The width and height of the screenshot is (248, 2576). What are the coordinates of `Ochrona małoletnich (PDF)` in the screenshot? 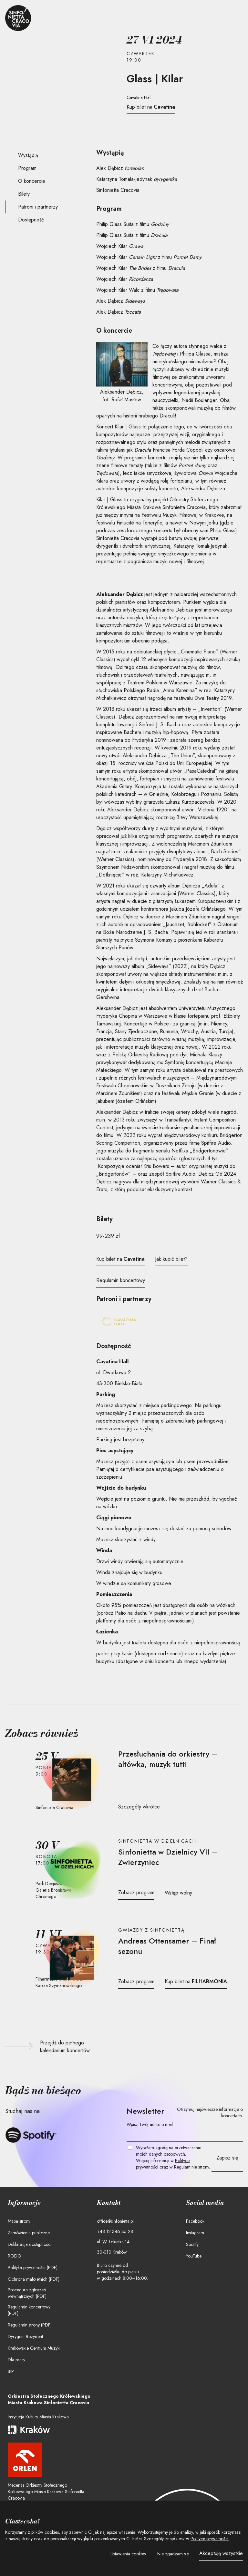 It's located at (33, 2279).